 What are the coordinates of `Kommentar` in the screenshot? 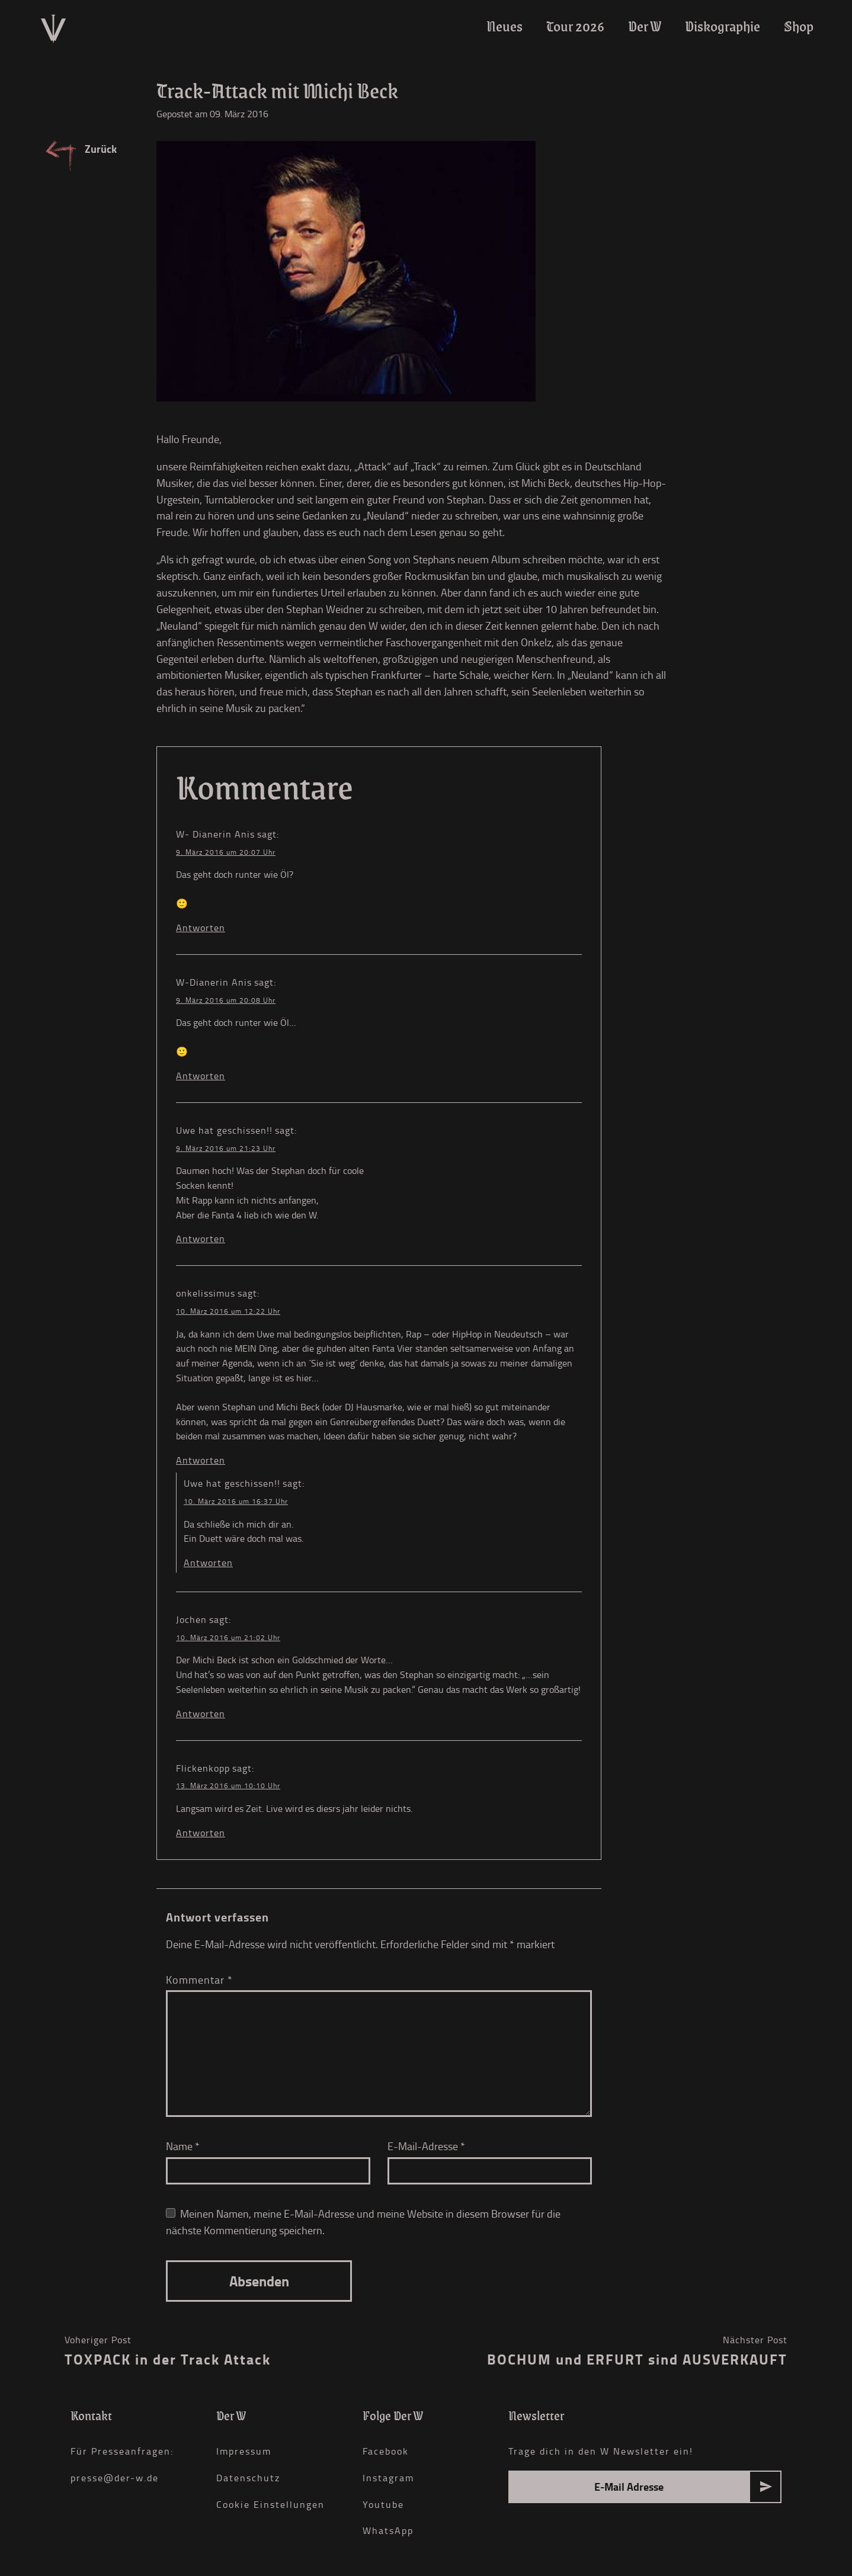 It's located at (199, 1979).